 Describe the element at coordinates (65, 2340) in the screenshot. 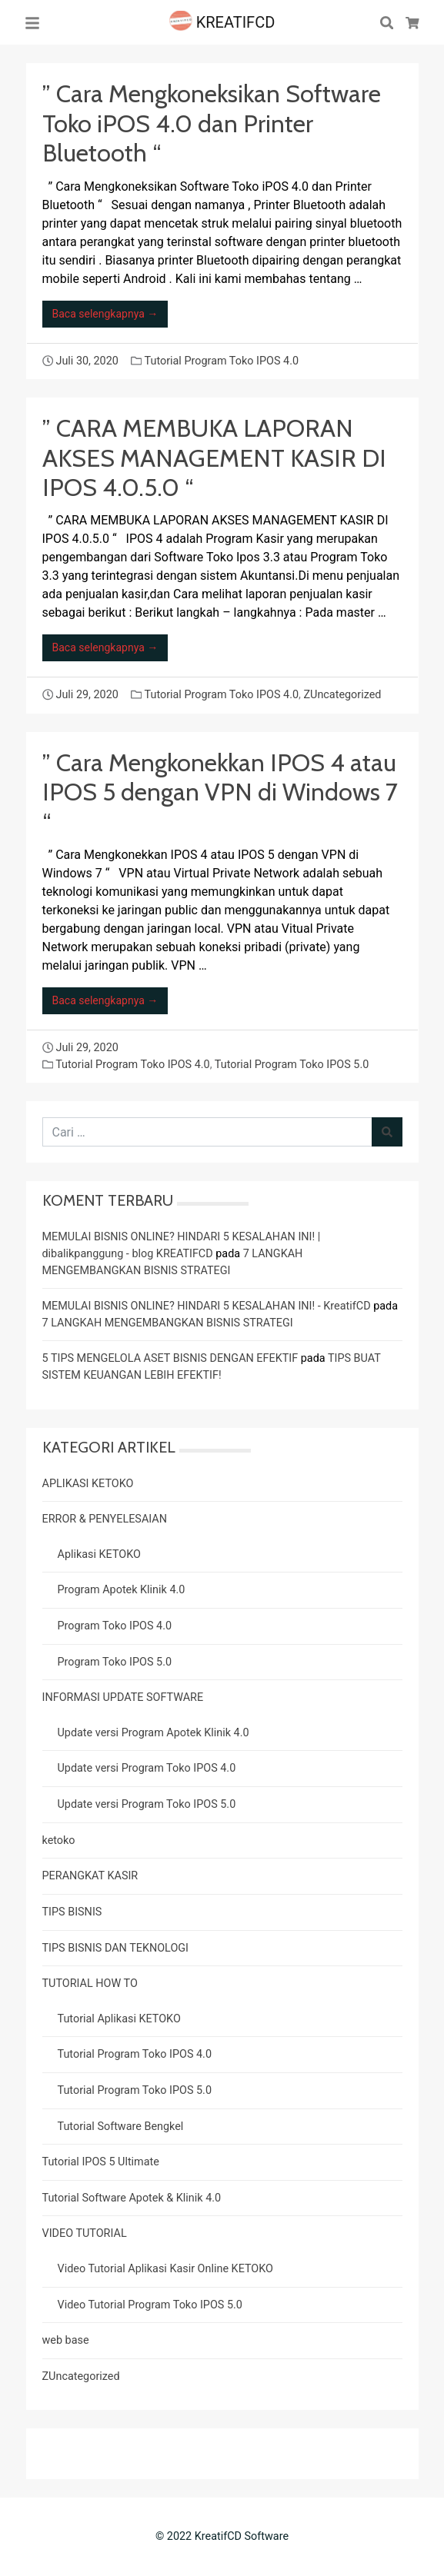

I see `web base` at that location.